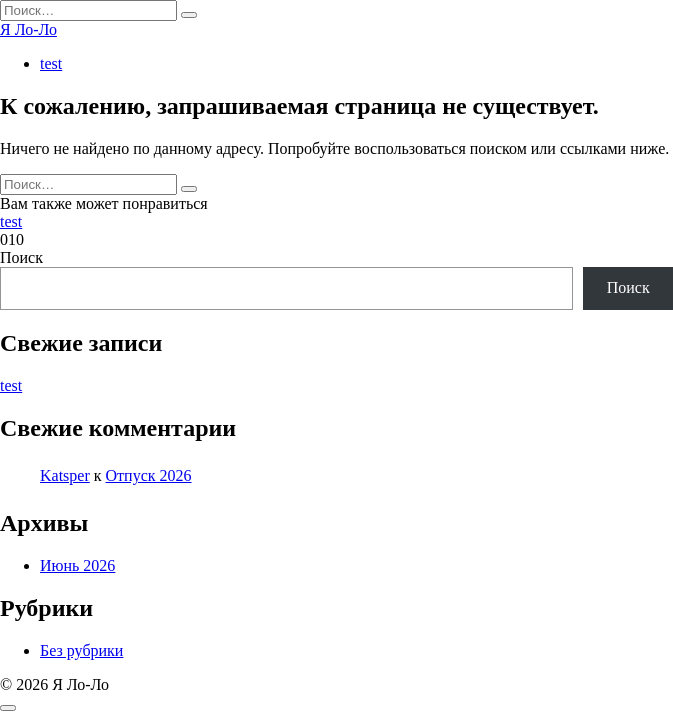  I want to click on Без рубрики, so click(81, 650).